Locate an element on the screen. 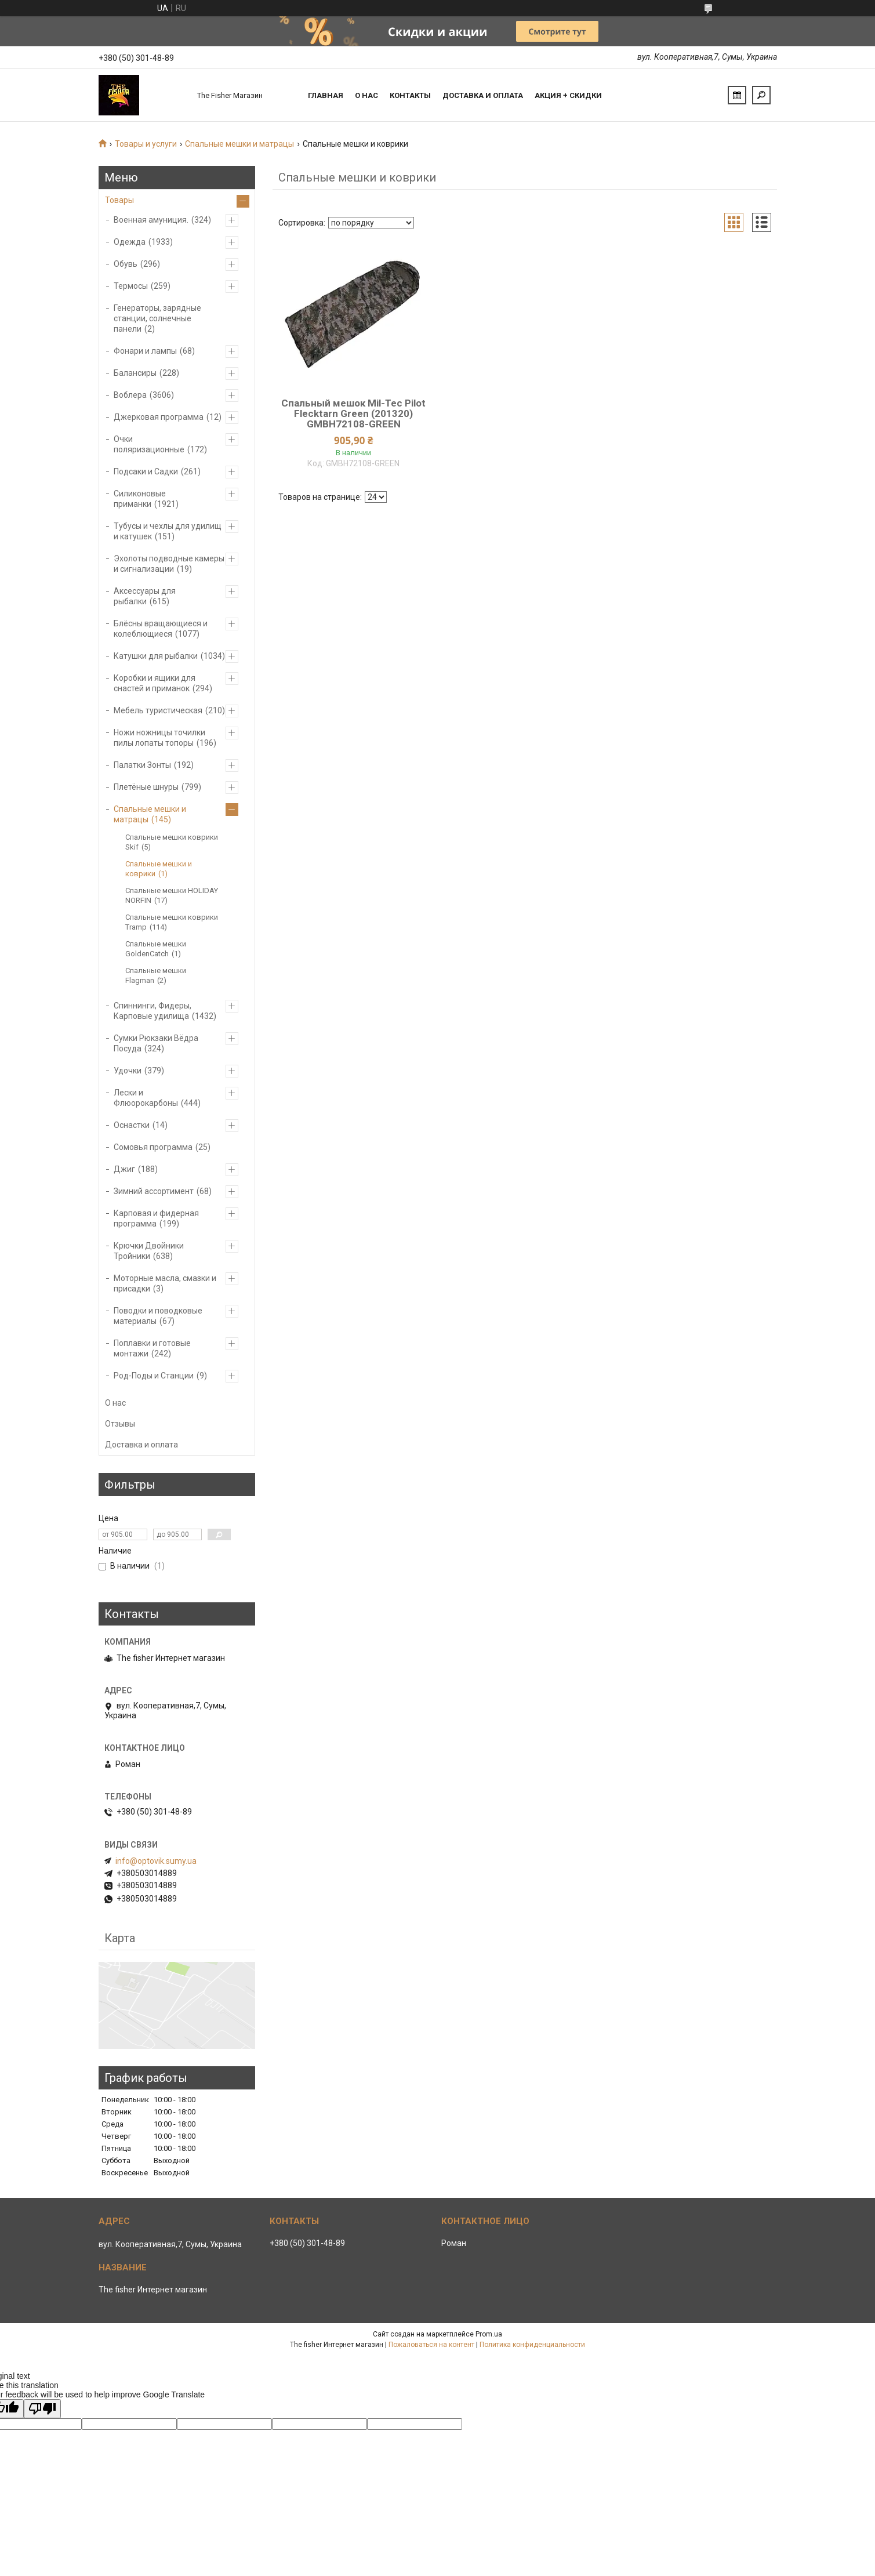 Image resolution: width=875 pixels, height=2576 pixels. Пожаловаться на контент is located at coordinates (431, 2345).